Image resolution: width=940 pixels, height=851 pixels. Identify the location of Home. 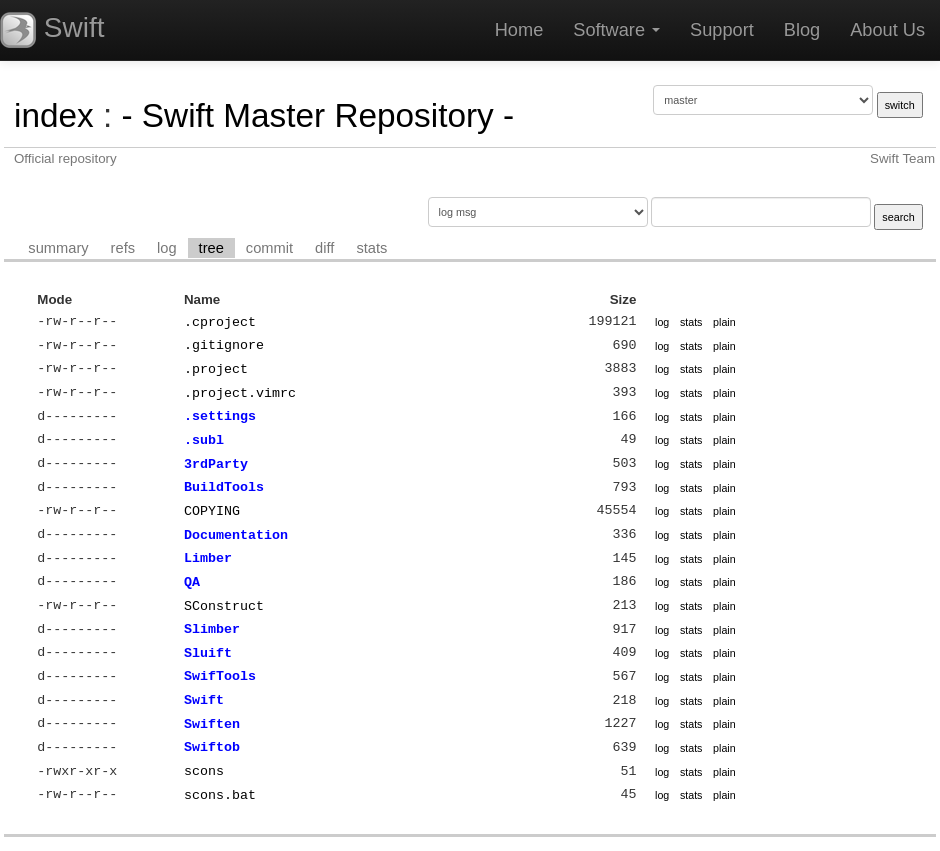
(519, 30).